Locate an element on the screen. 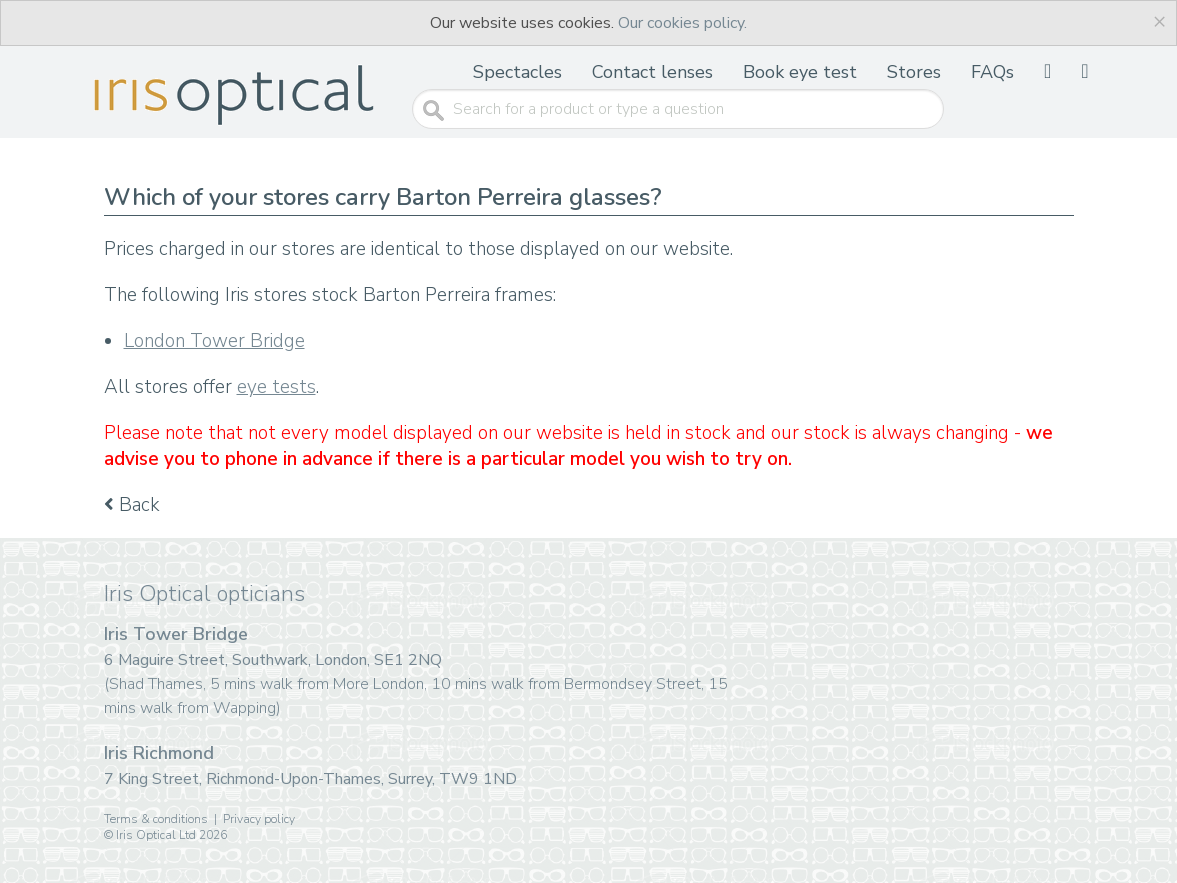 The width and height of the screenshot is (1177, 883). Stores is located at coordinates (914, 72).